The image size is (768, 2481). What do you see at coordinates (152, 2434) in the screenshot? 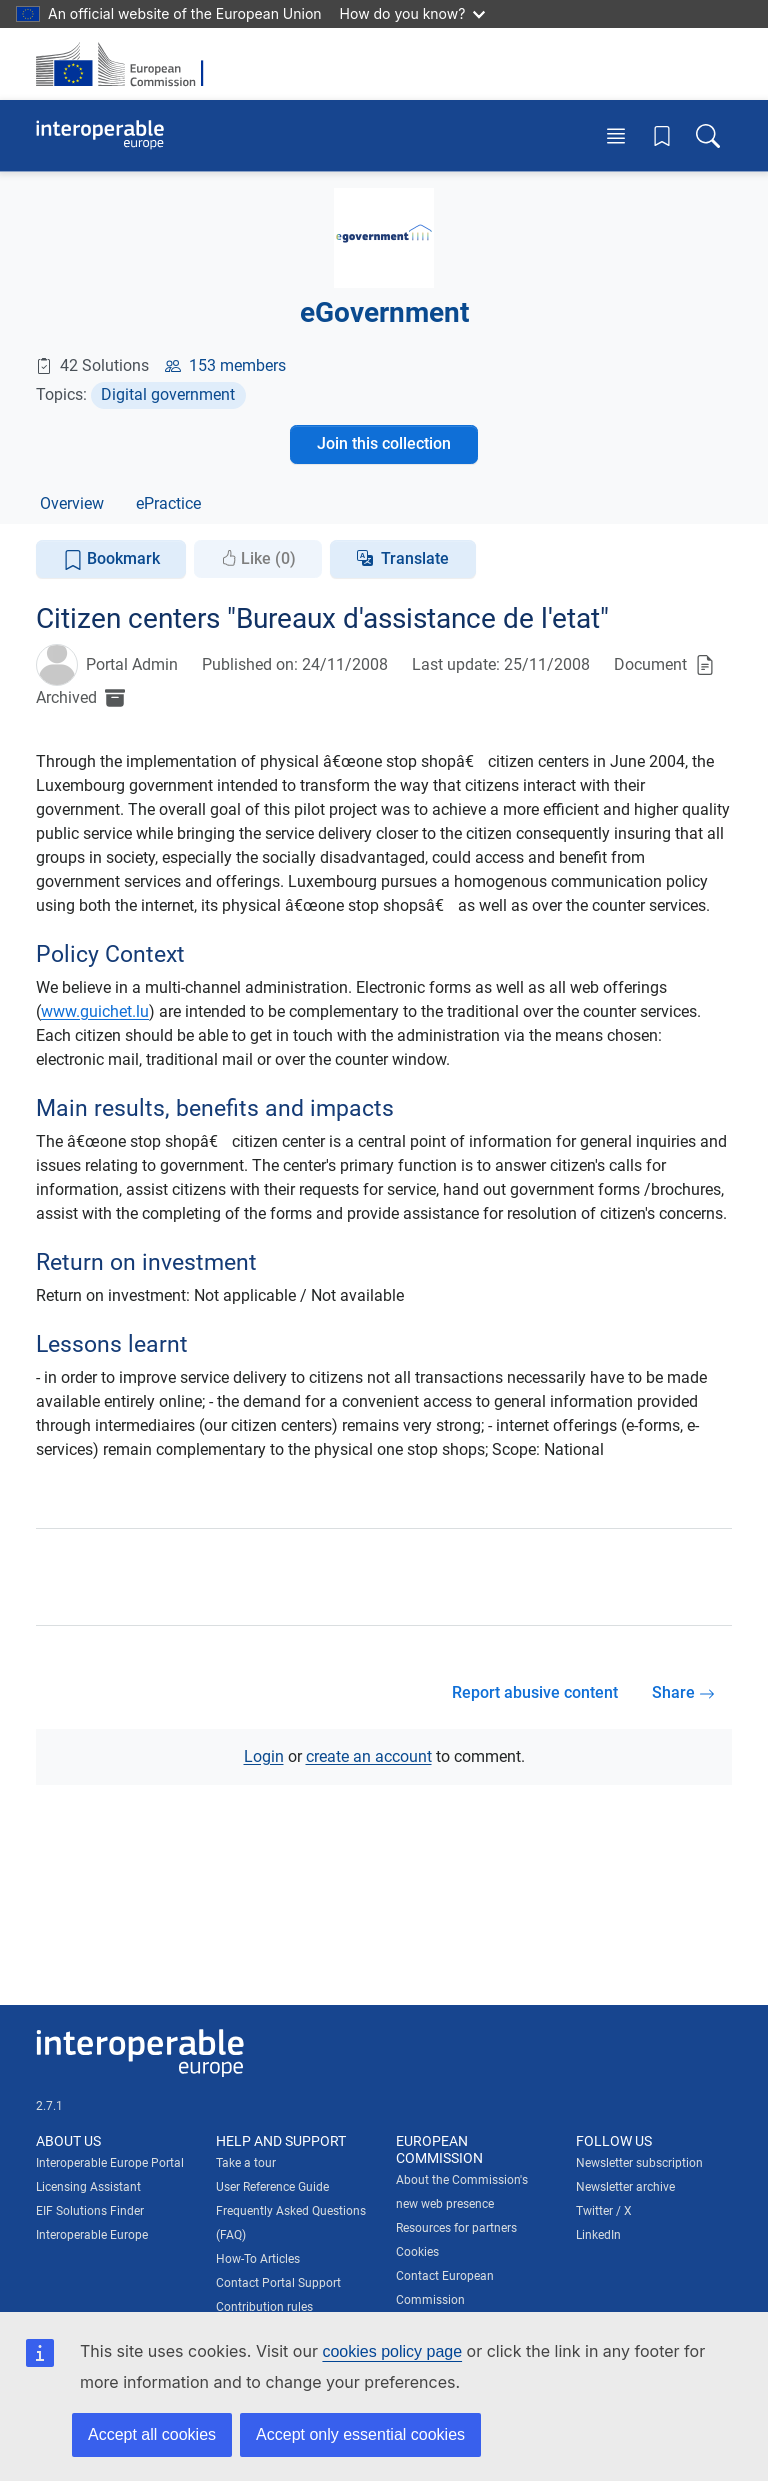
I see `Accept all cookies` at bounding box center [152, 2434].